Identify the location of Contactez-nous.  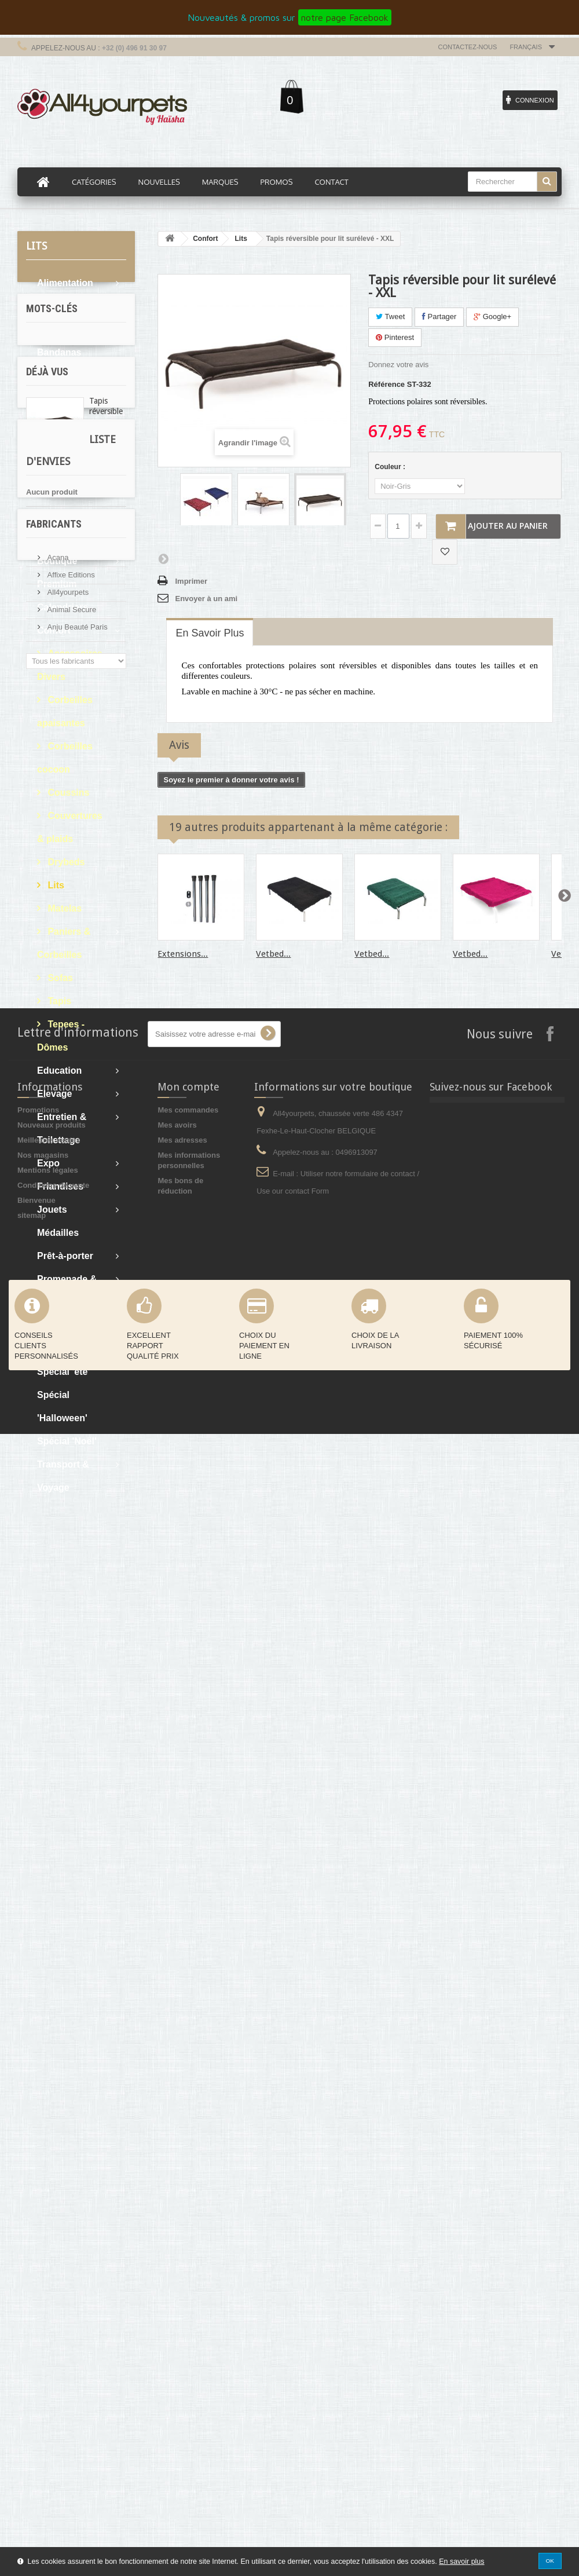
(467, 46).